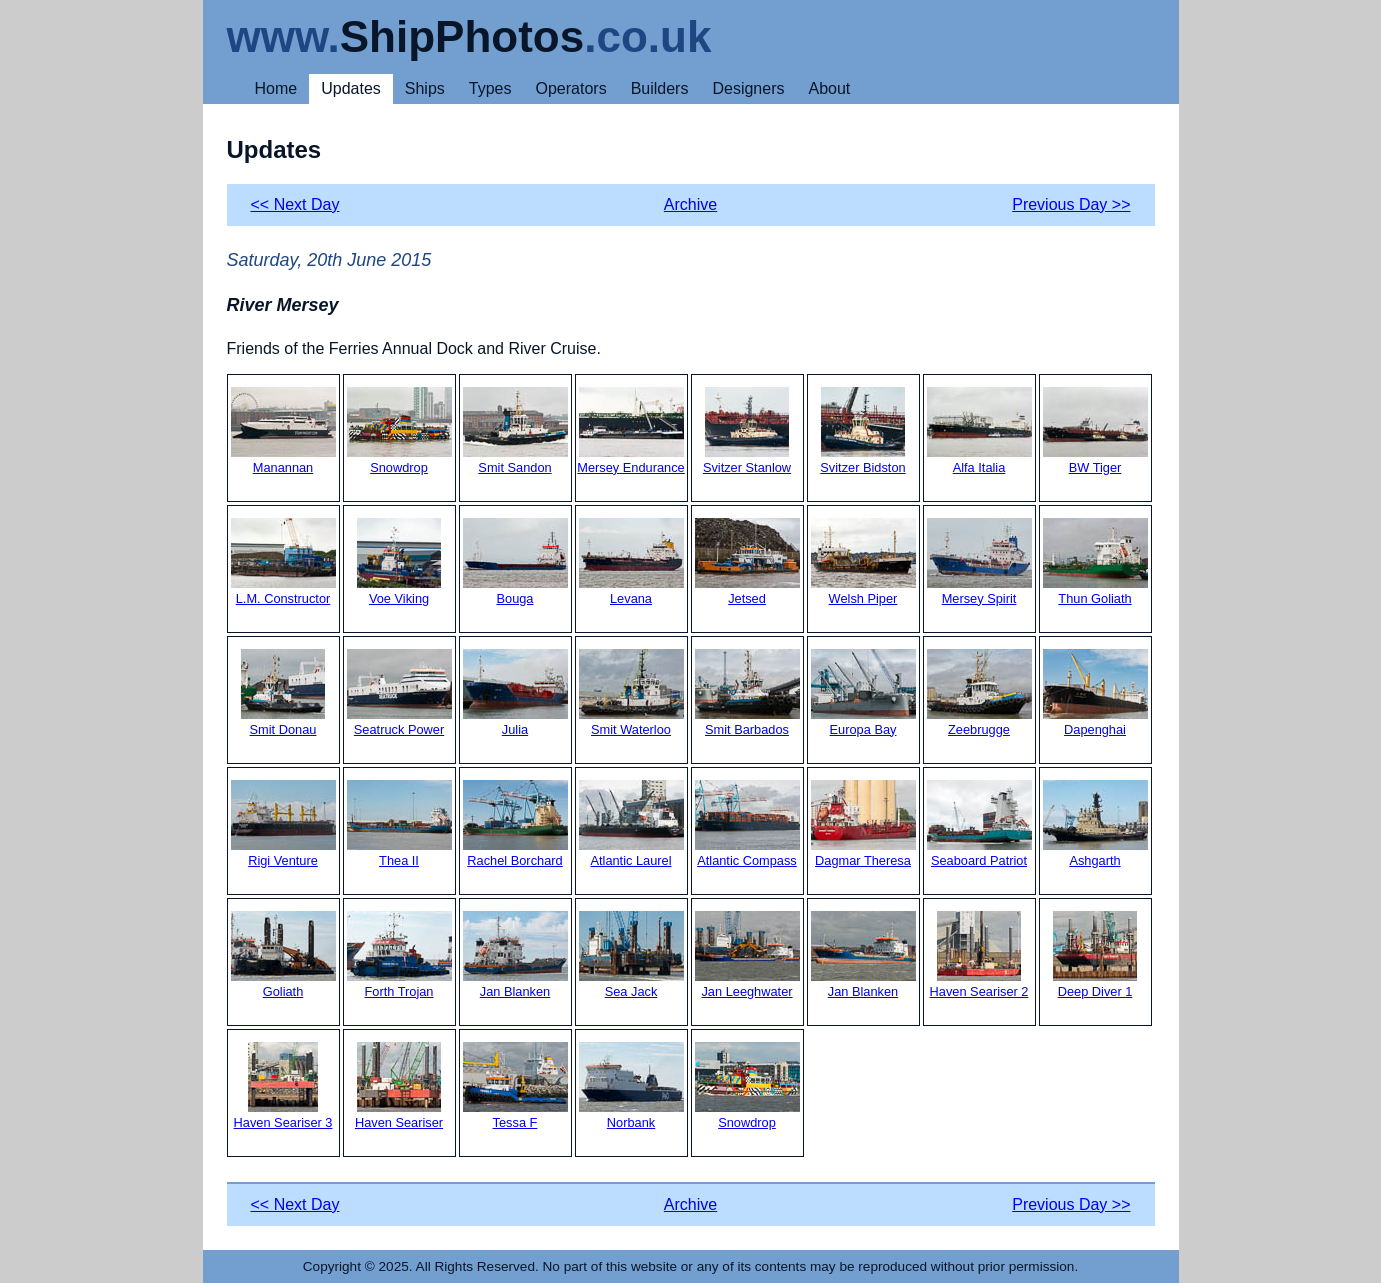  What do you see at coordinates (979, 824) in the screenshot?
I see `Seaboard Patriot` at bounding box center [979, 824].